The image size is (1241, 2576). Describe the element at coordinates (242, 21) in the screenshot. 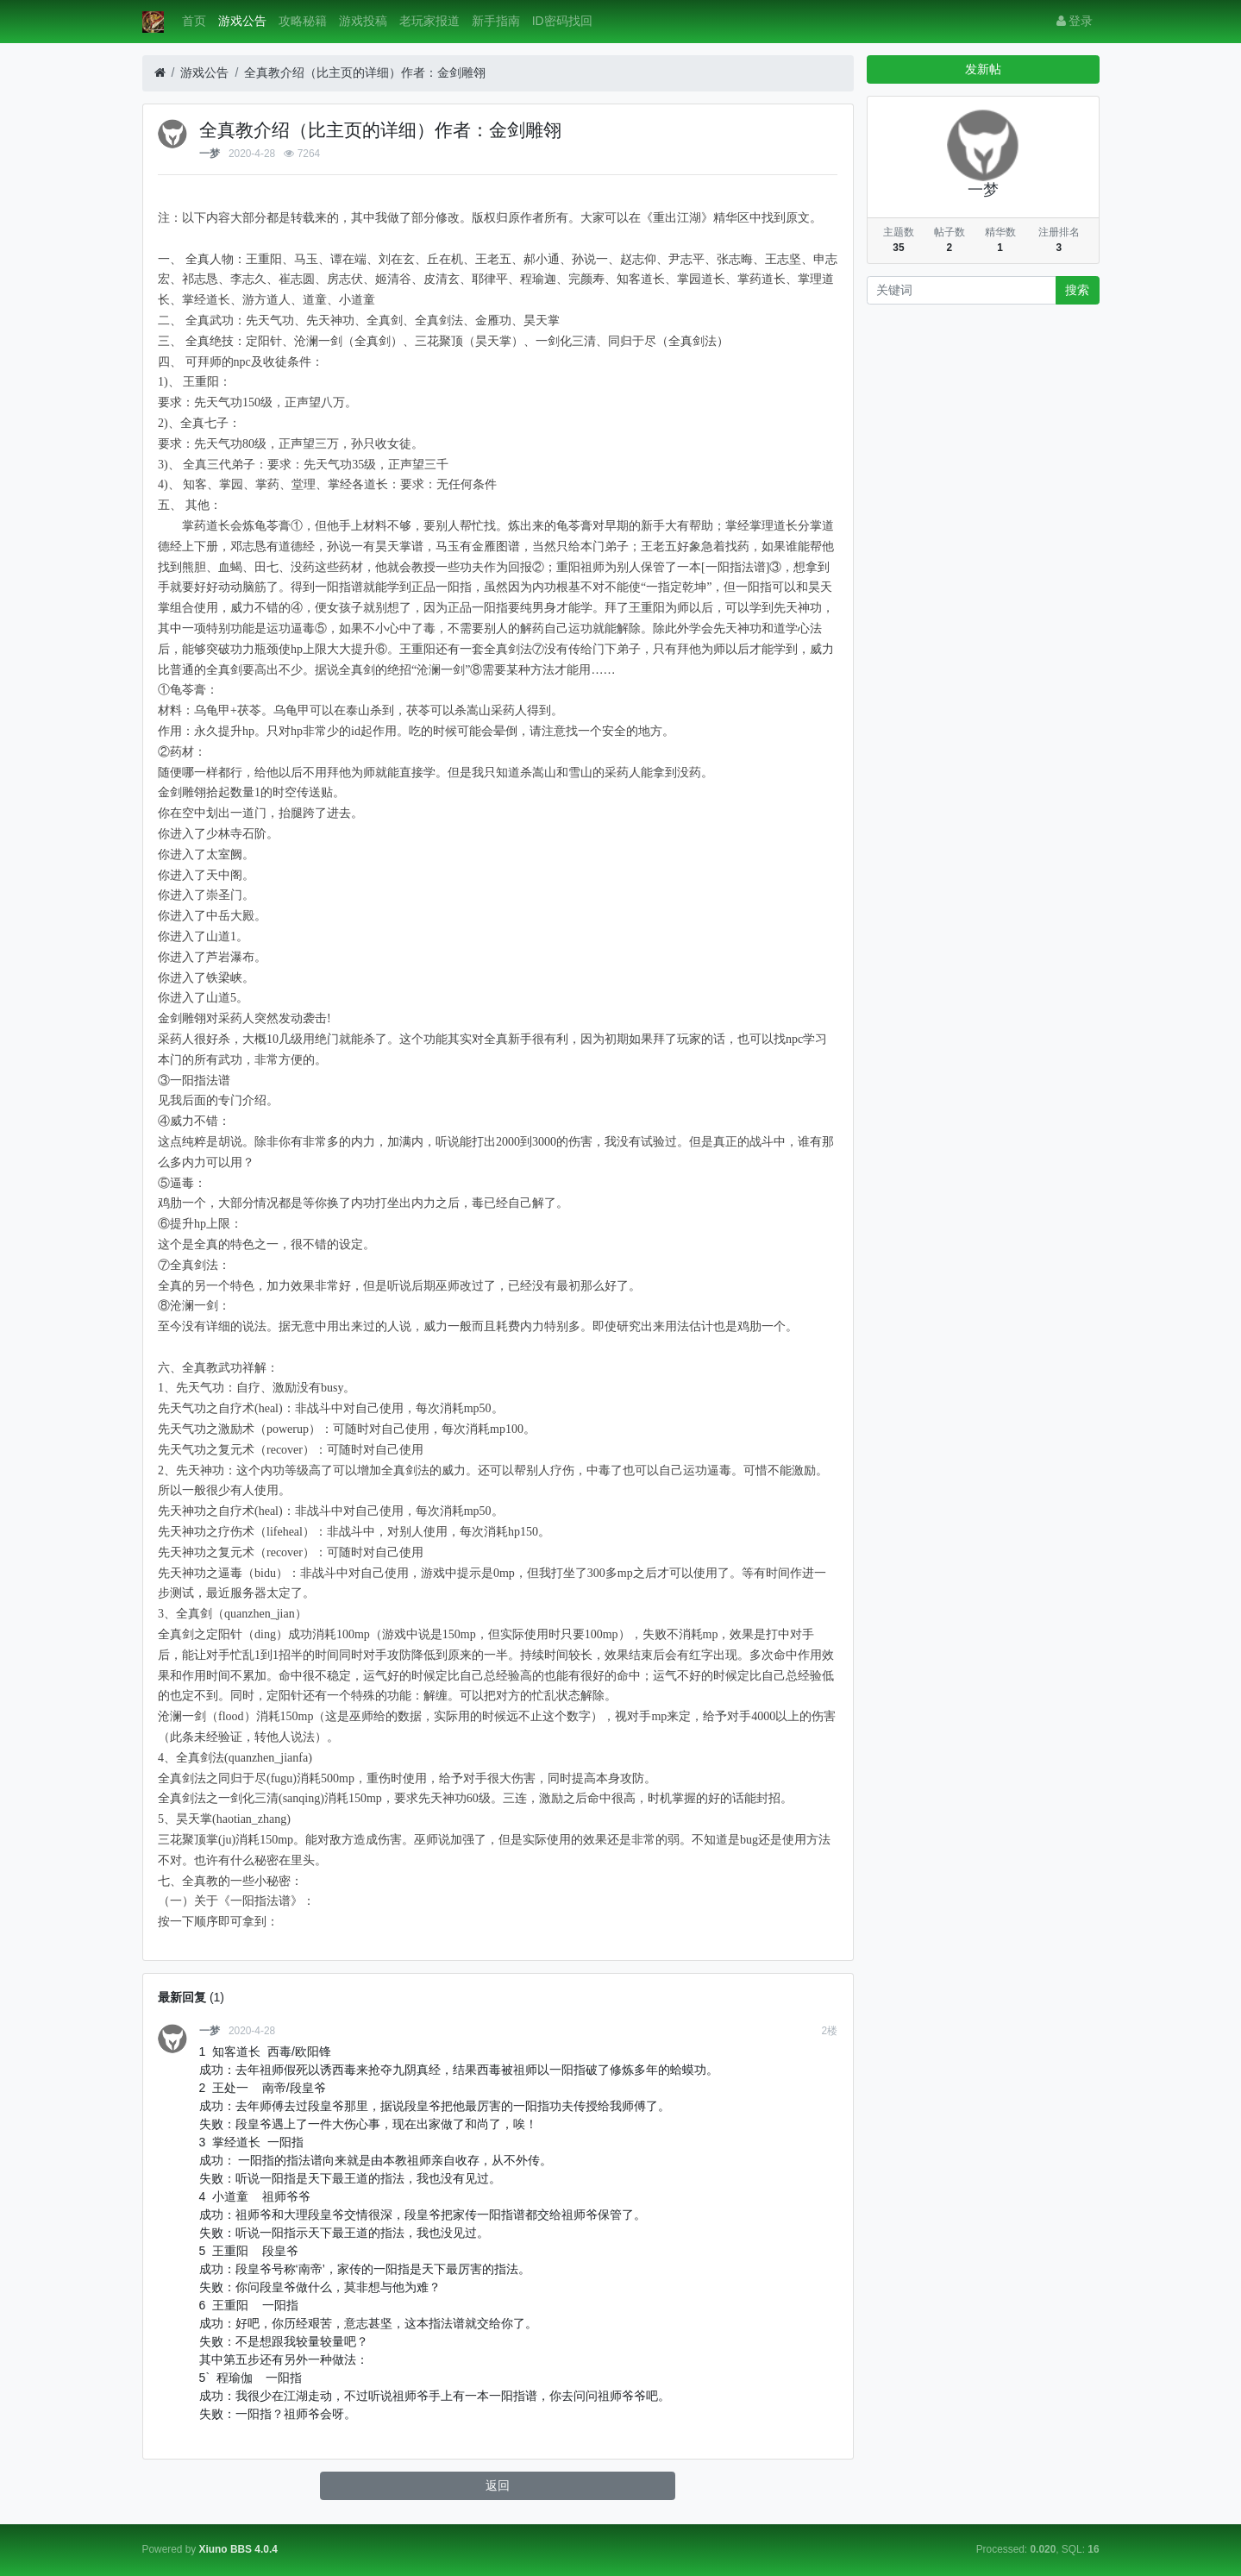

I see `游戏公告` at that location.